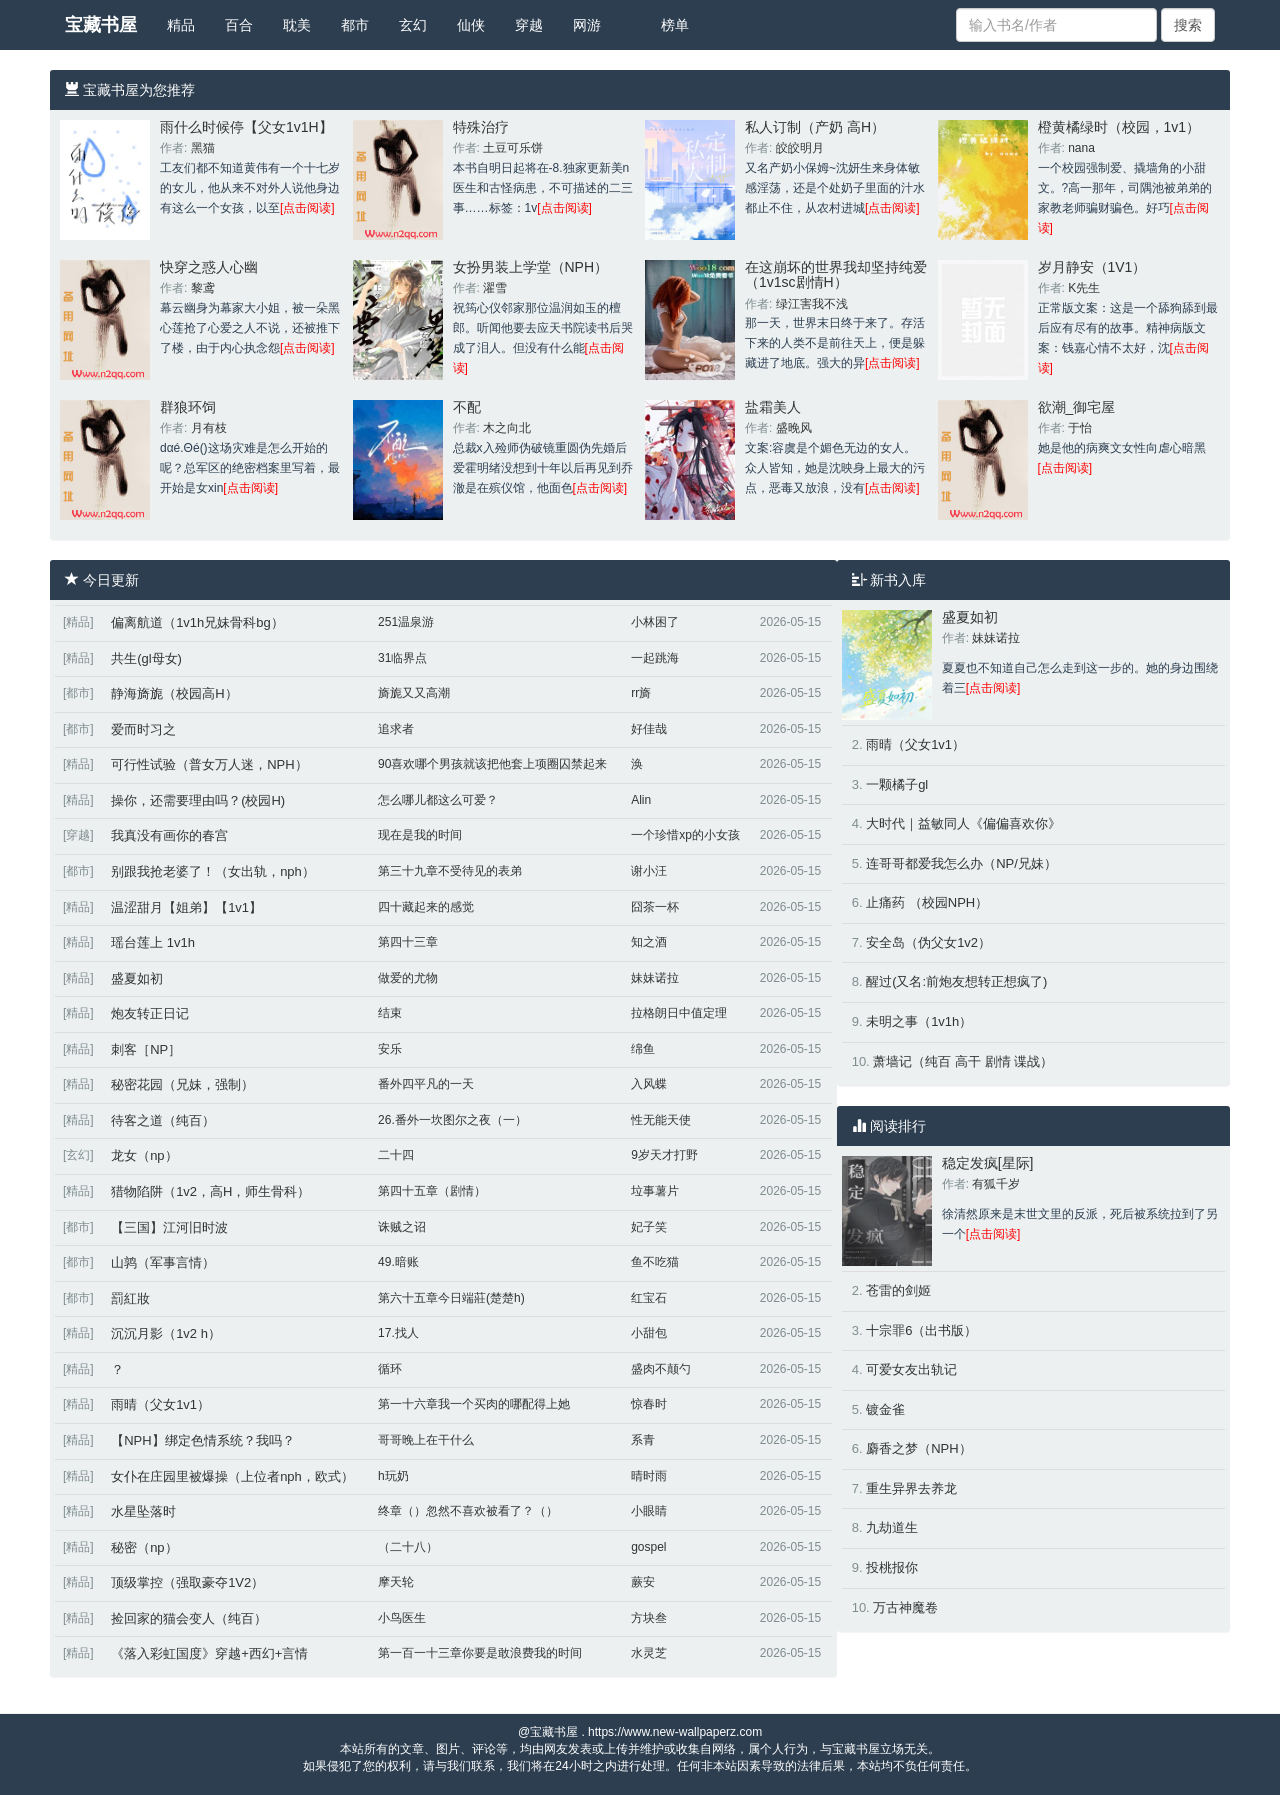  I want to click on 木之向北, so click(507, 428).